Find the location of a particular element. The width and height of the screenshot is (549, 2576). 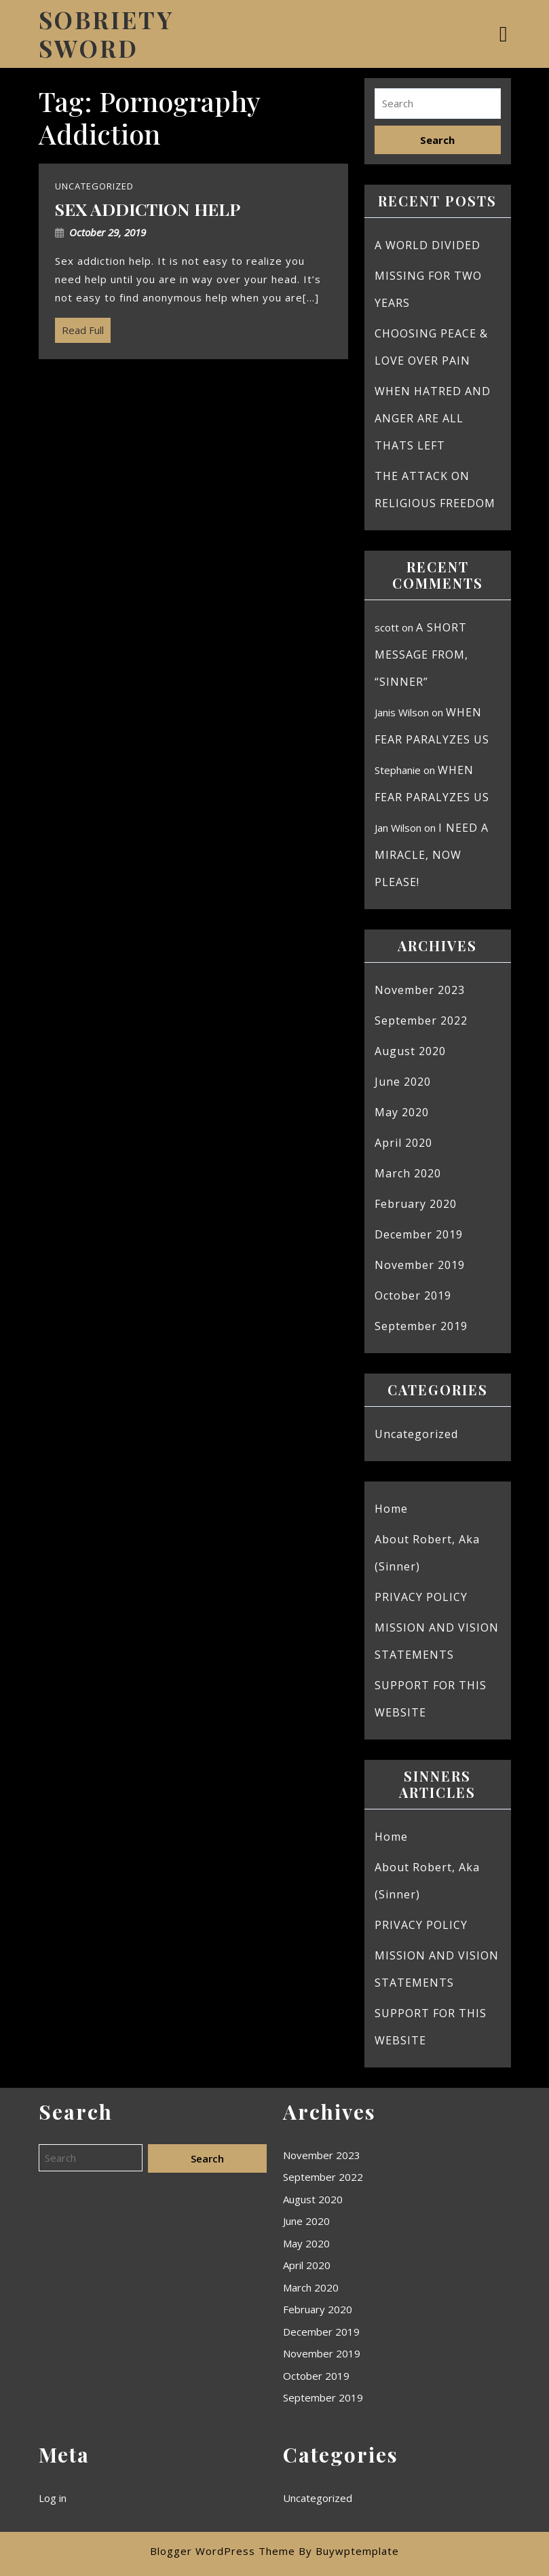

September 2019 is located at coordinates (421, 1326).